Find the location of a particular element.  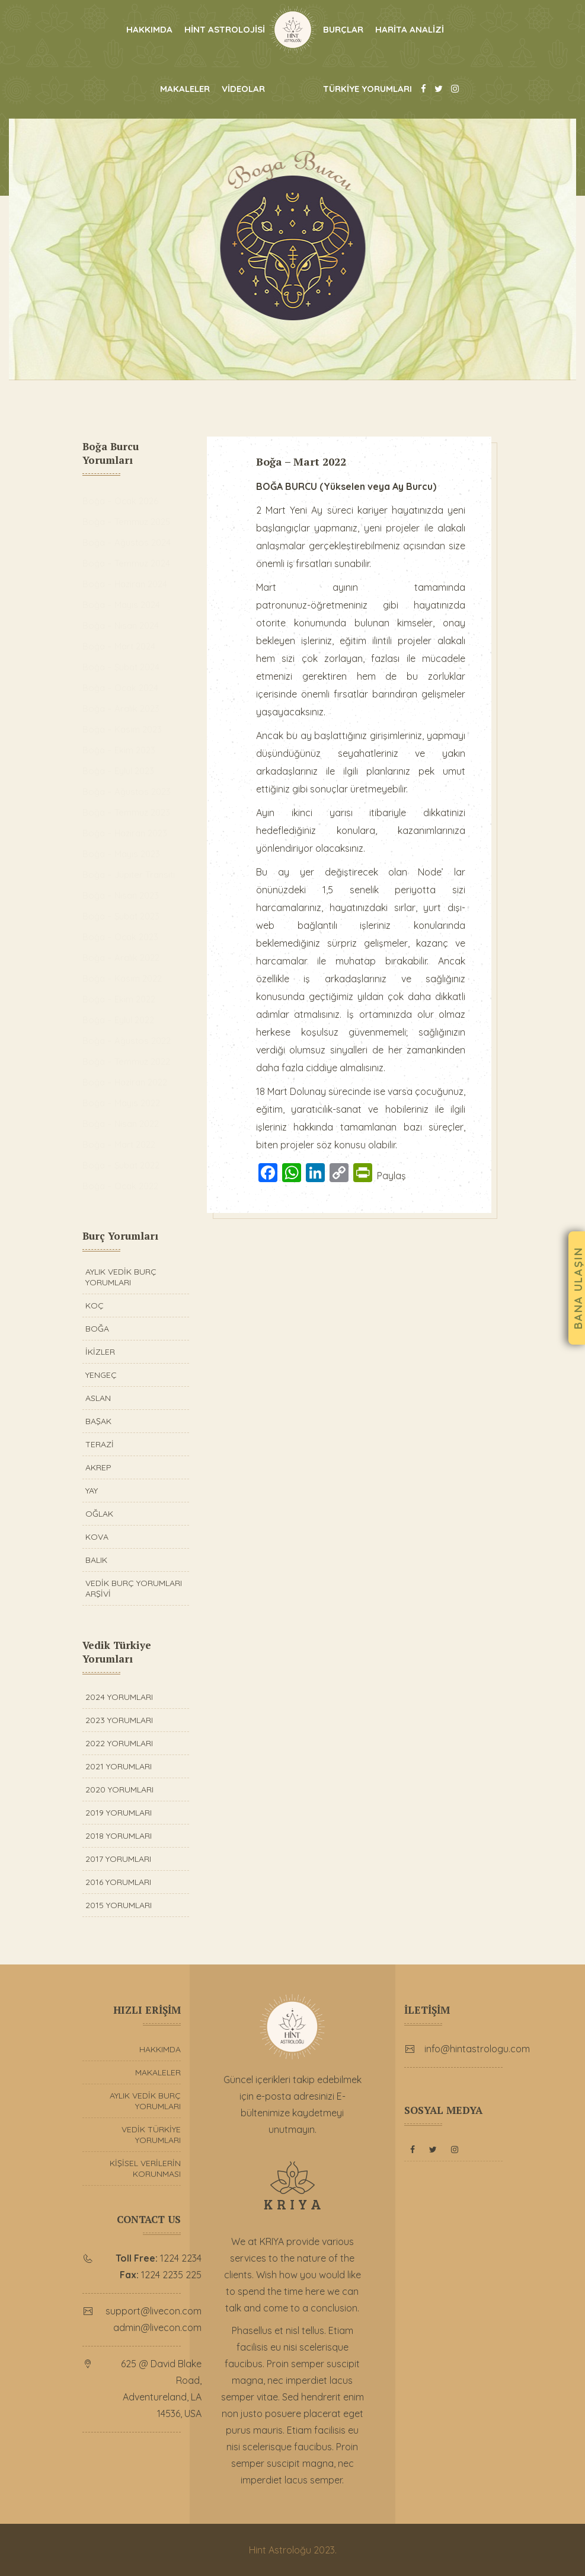

2019 YORUMLARI is located at coordinates (118, 1812).